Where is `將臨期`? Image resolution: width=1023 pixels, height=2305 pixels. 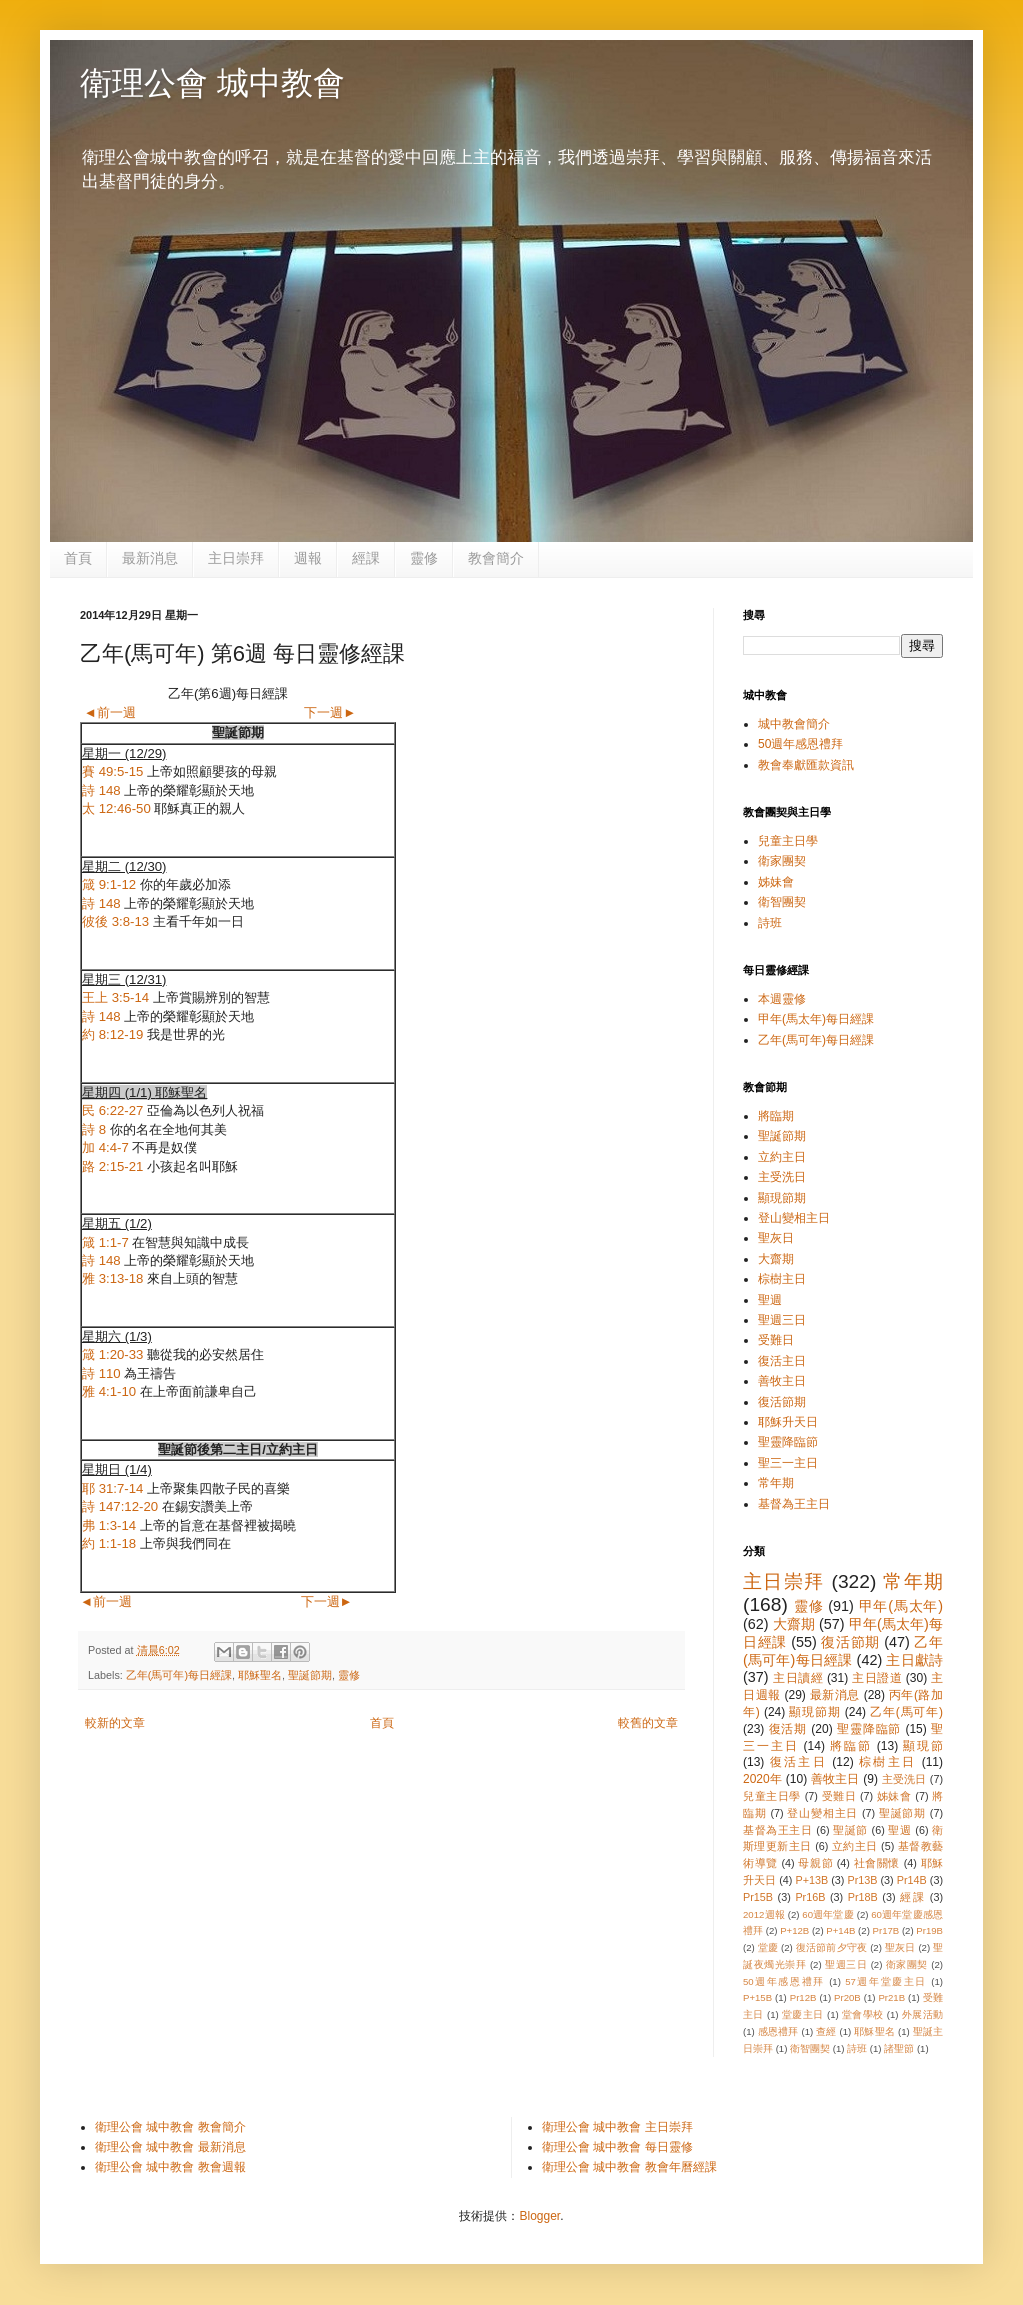 將臨期 is located at coordinates (776, 1116).